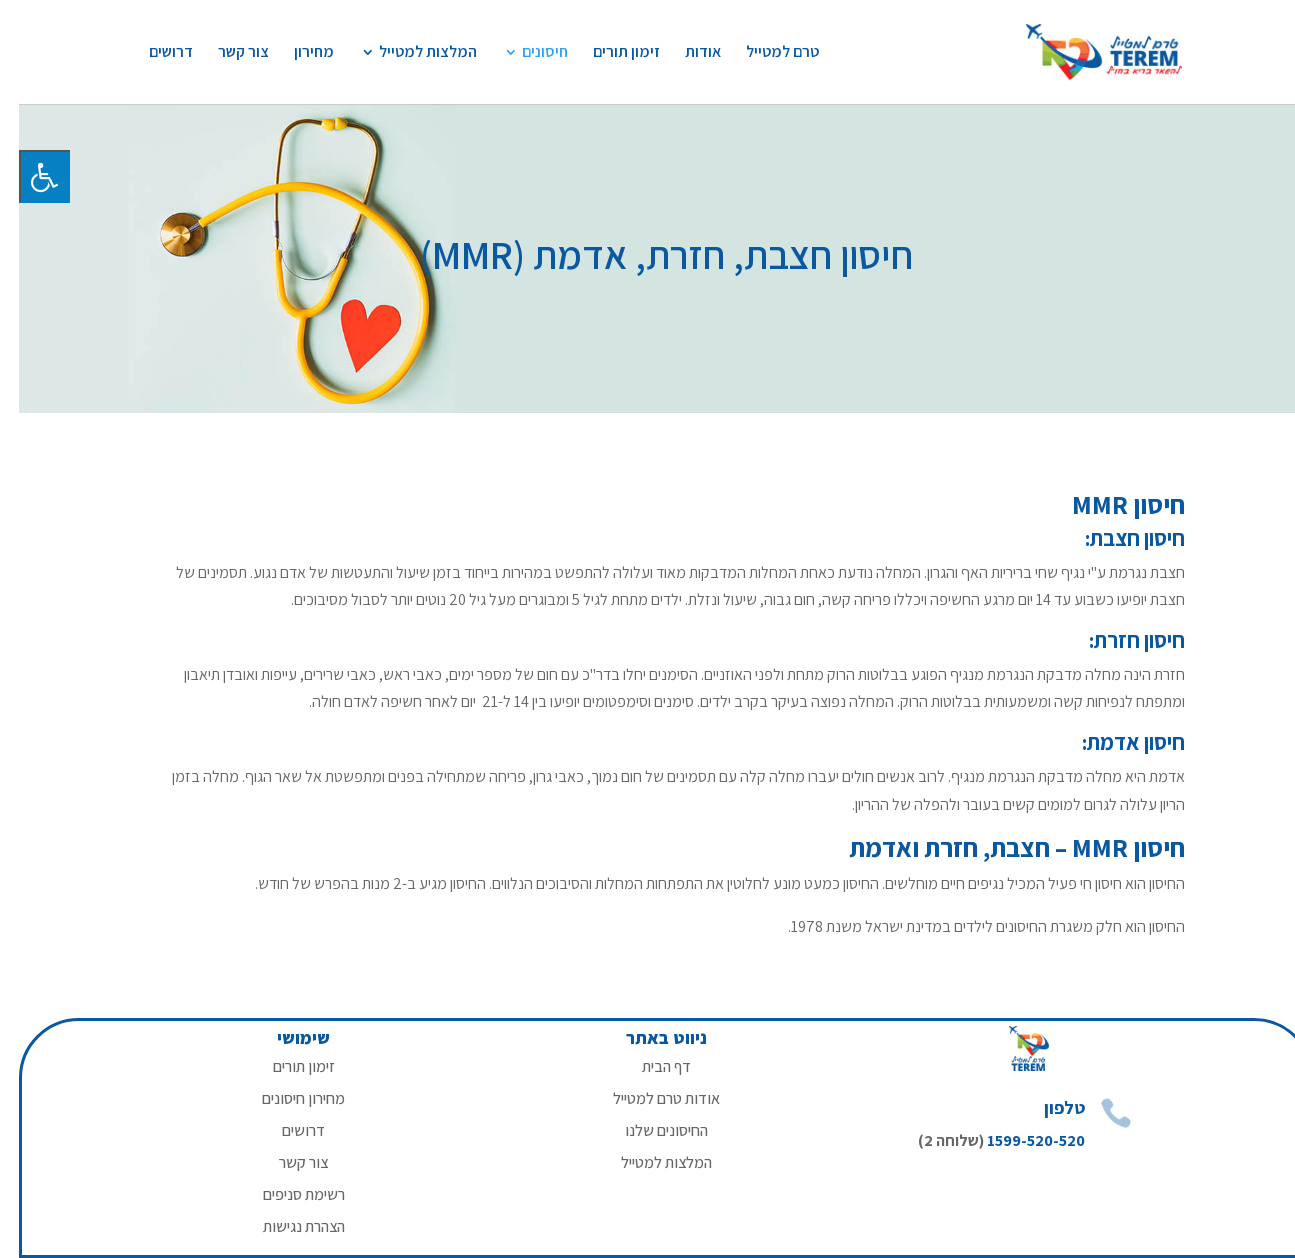 The width and height of the screenshot is (1295, 1258). Describe the element at coordinates (526, 53) in the screenshot. I see `חיסונים` at that location.